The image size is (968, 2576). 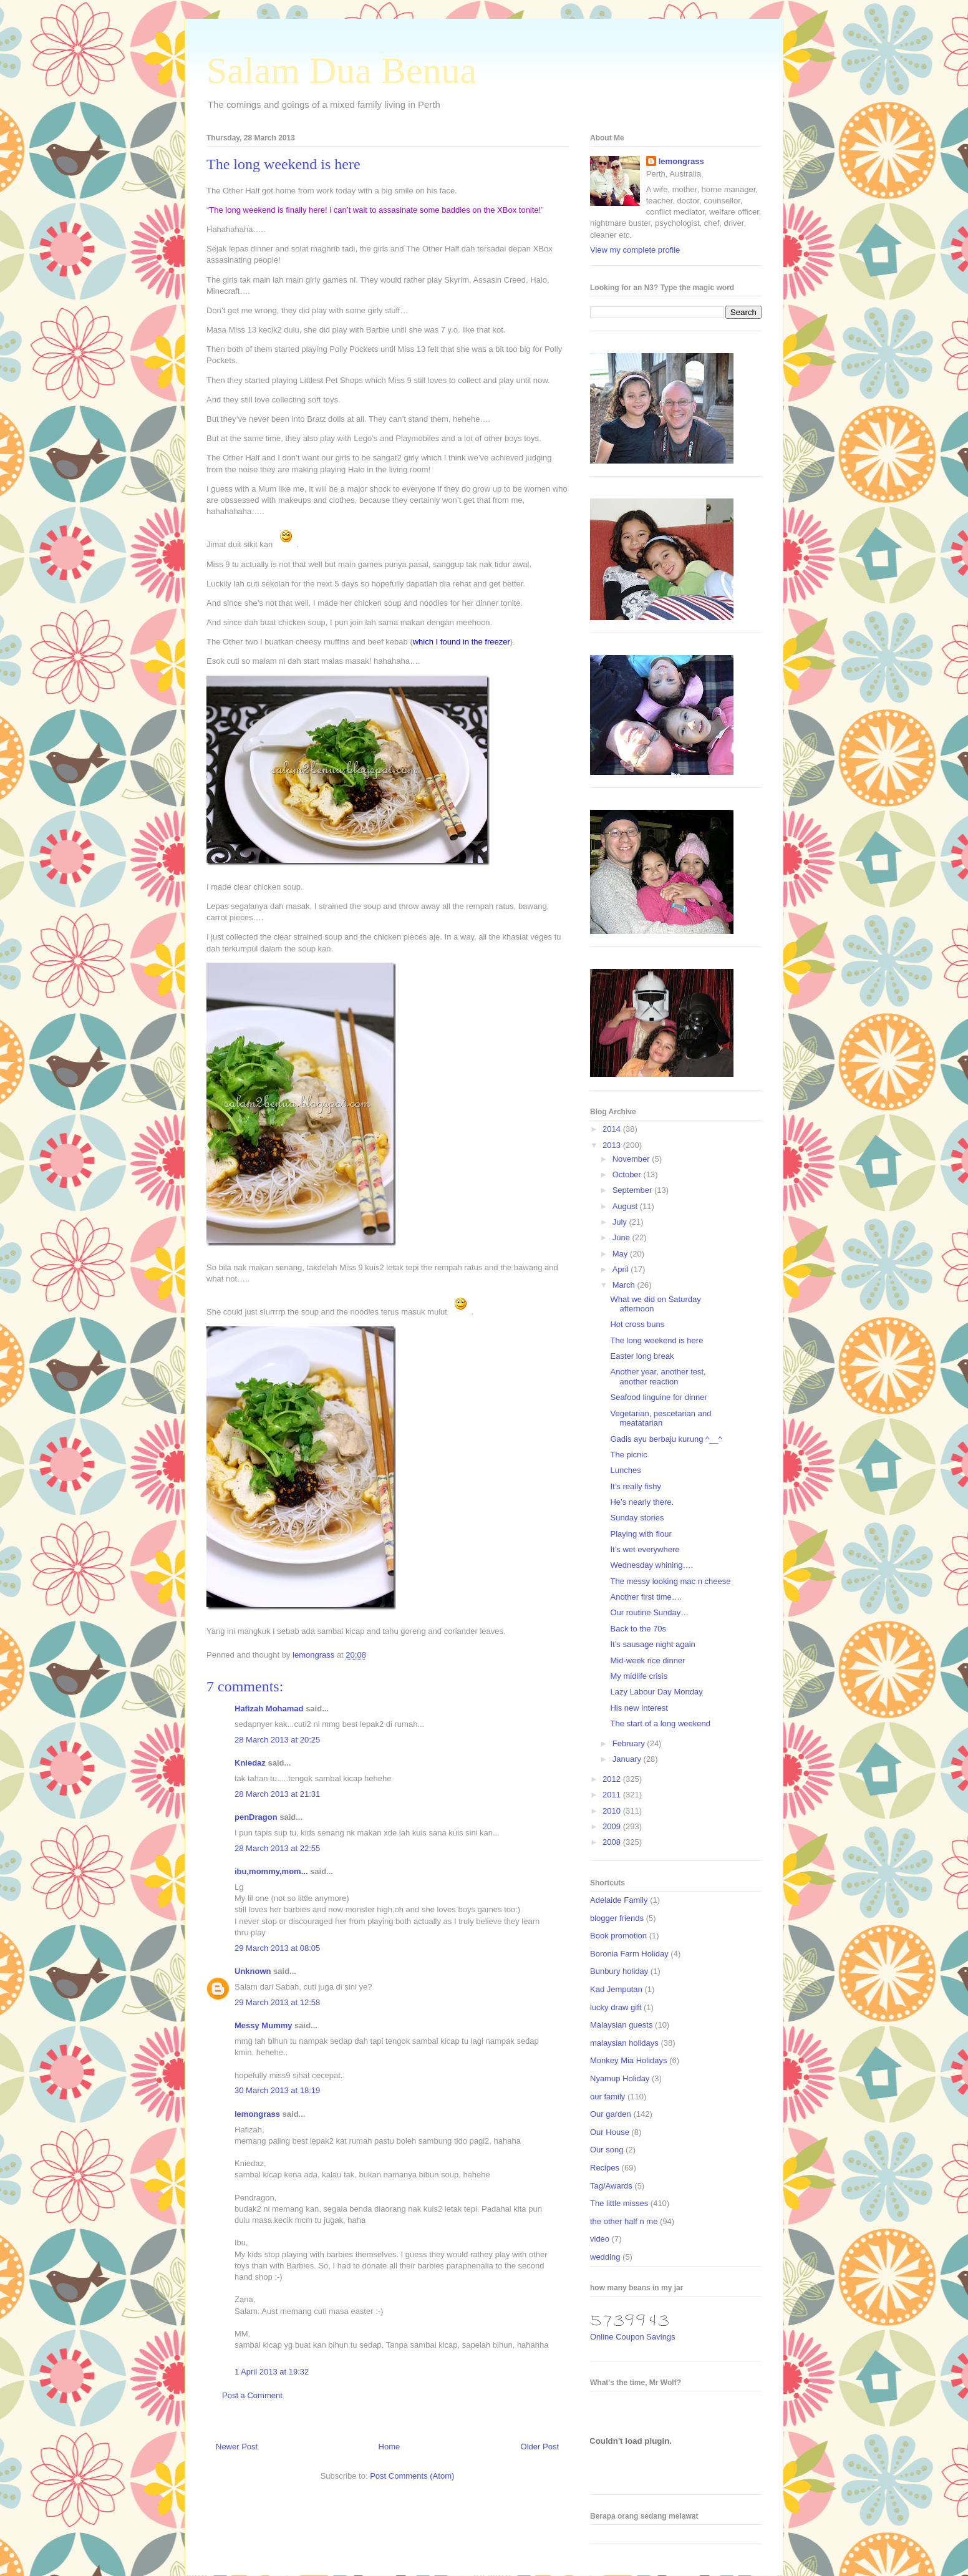 What do you see at coordinates (652, 1644) in the screenshot?
I see `It’s sausage night again` at bounding box center [652, 1644].